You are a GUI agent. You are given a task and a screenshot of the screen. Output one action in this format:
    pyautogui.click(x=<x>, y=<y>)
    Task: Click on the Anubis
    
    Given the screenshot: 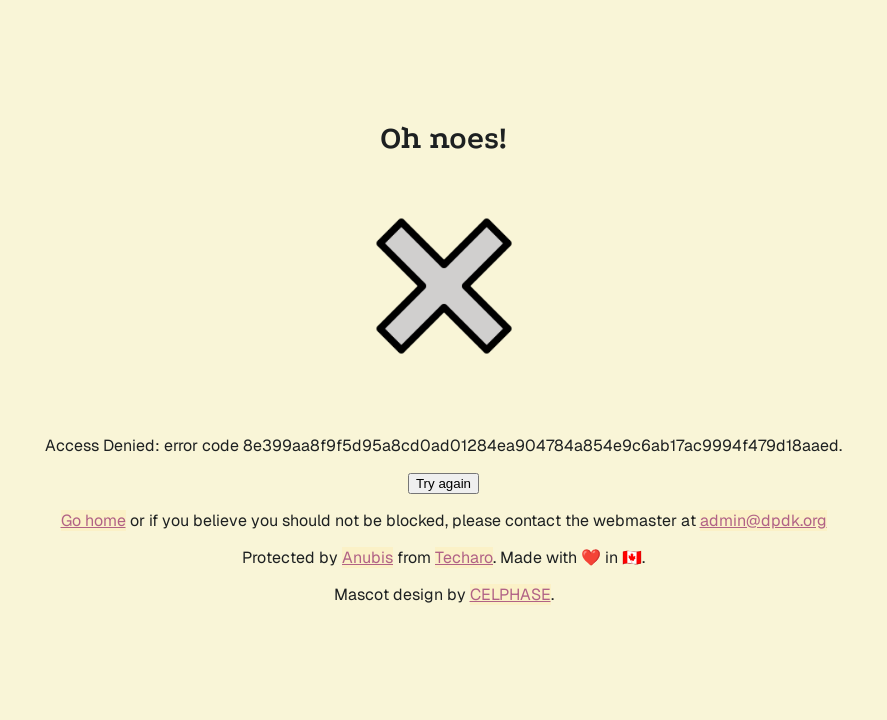 What is the action you would take?
    pyautogui.click(x=367, y=557)
    